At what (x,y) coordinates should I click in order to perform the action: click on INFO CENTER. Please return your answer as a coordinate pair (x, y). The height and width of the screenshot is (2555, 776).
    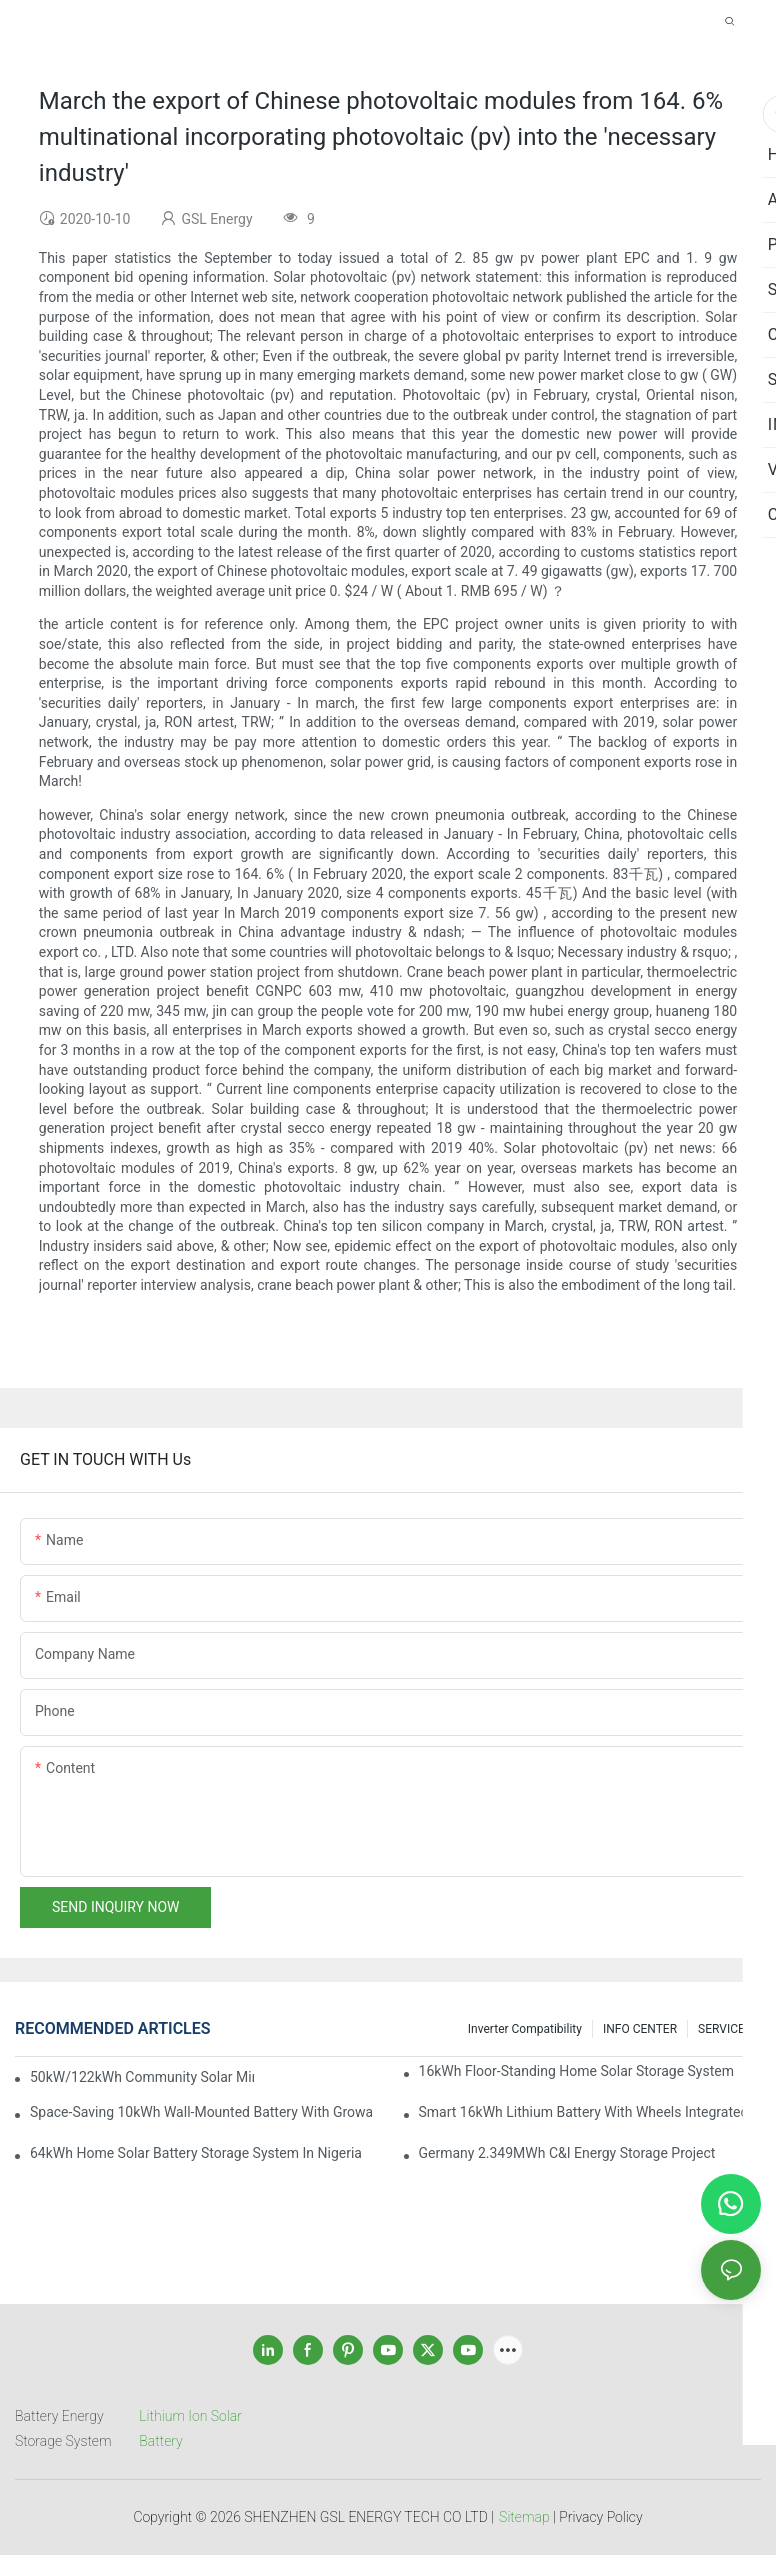
    Looking at the image, I should click on (640, 2029).